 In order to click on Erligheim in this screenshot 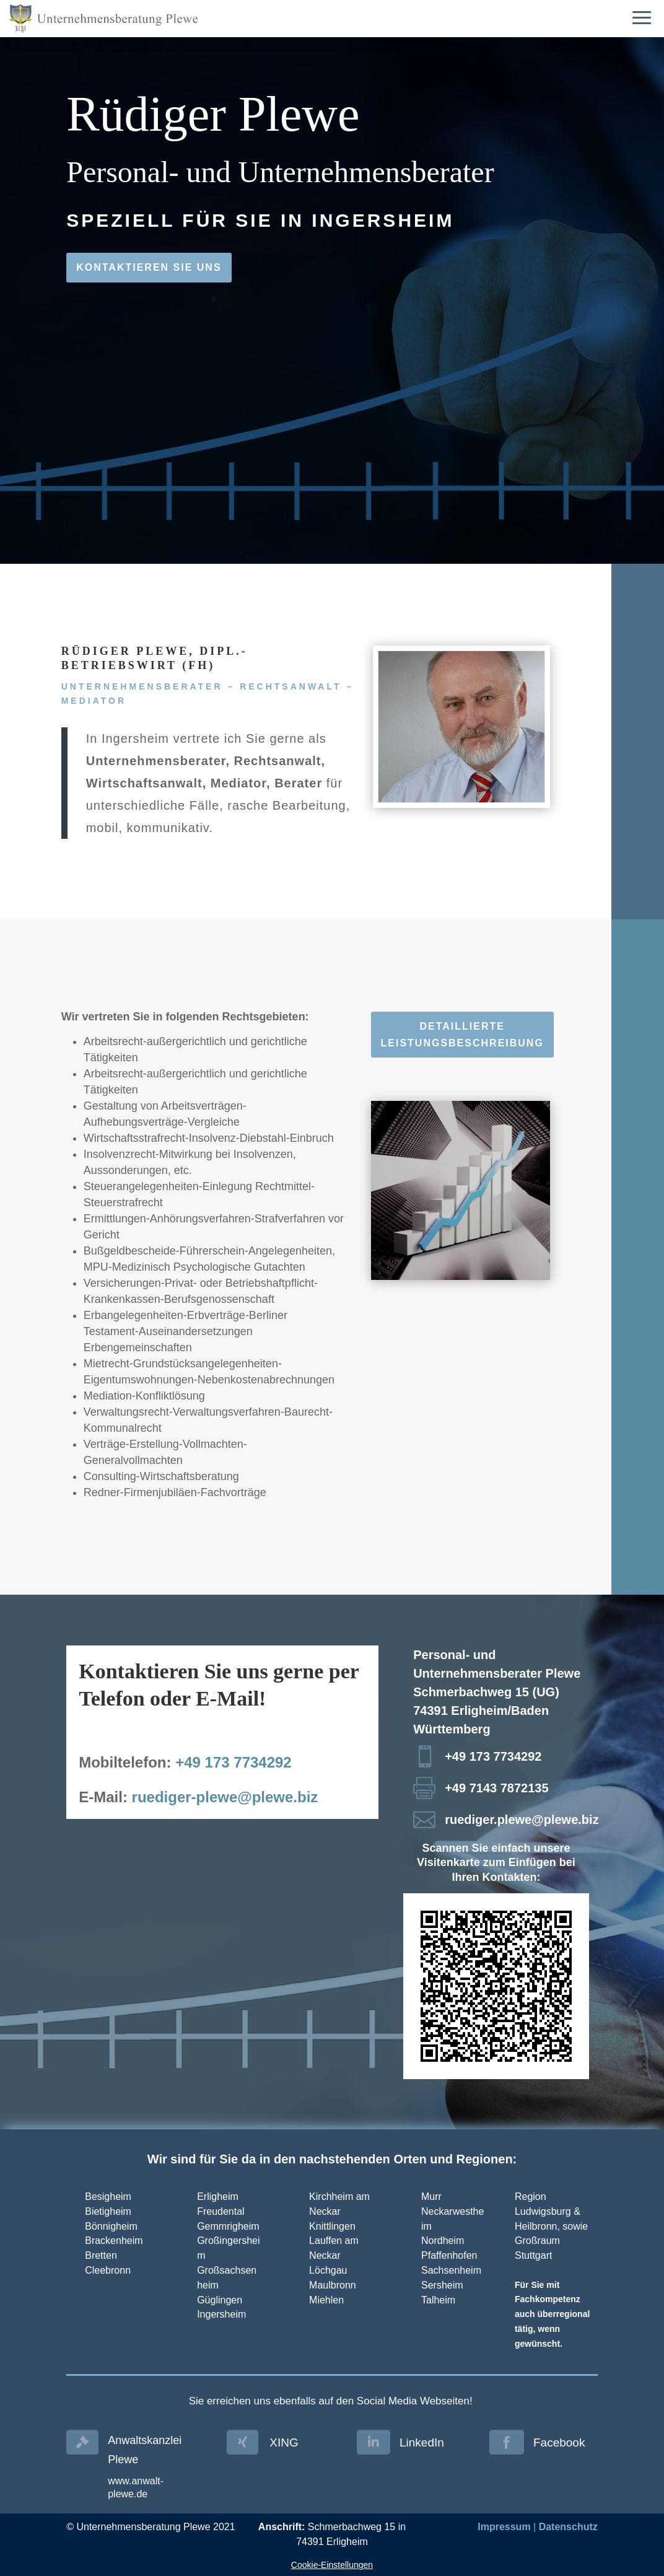, I will do `click(217, 2196)`.